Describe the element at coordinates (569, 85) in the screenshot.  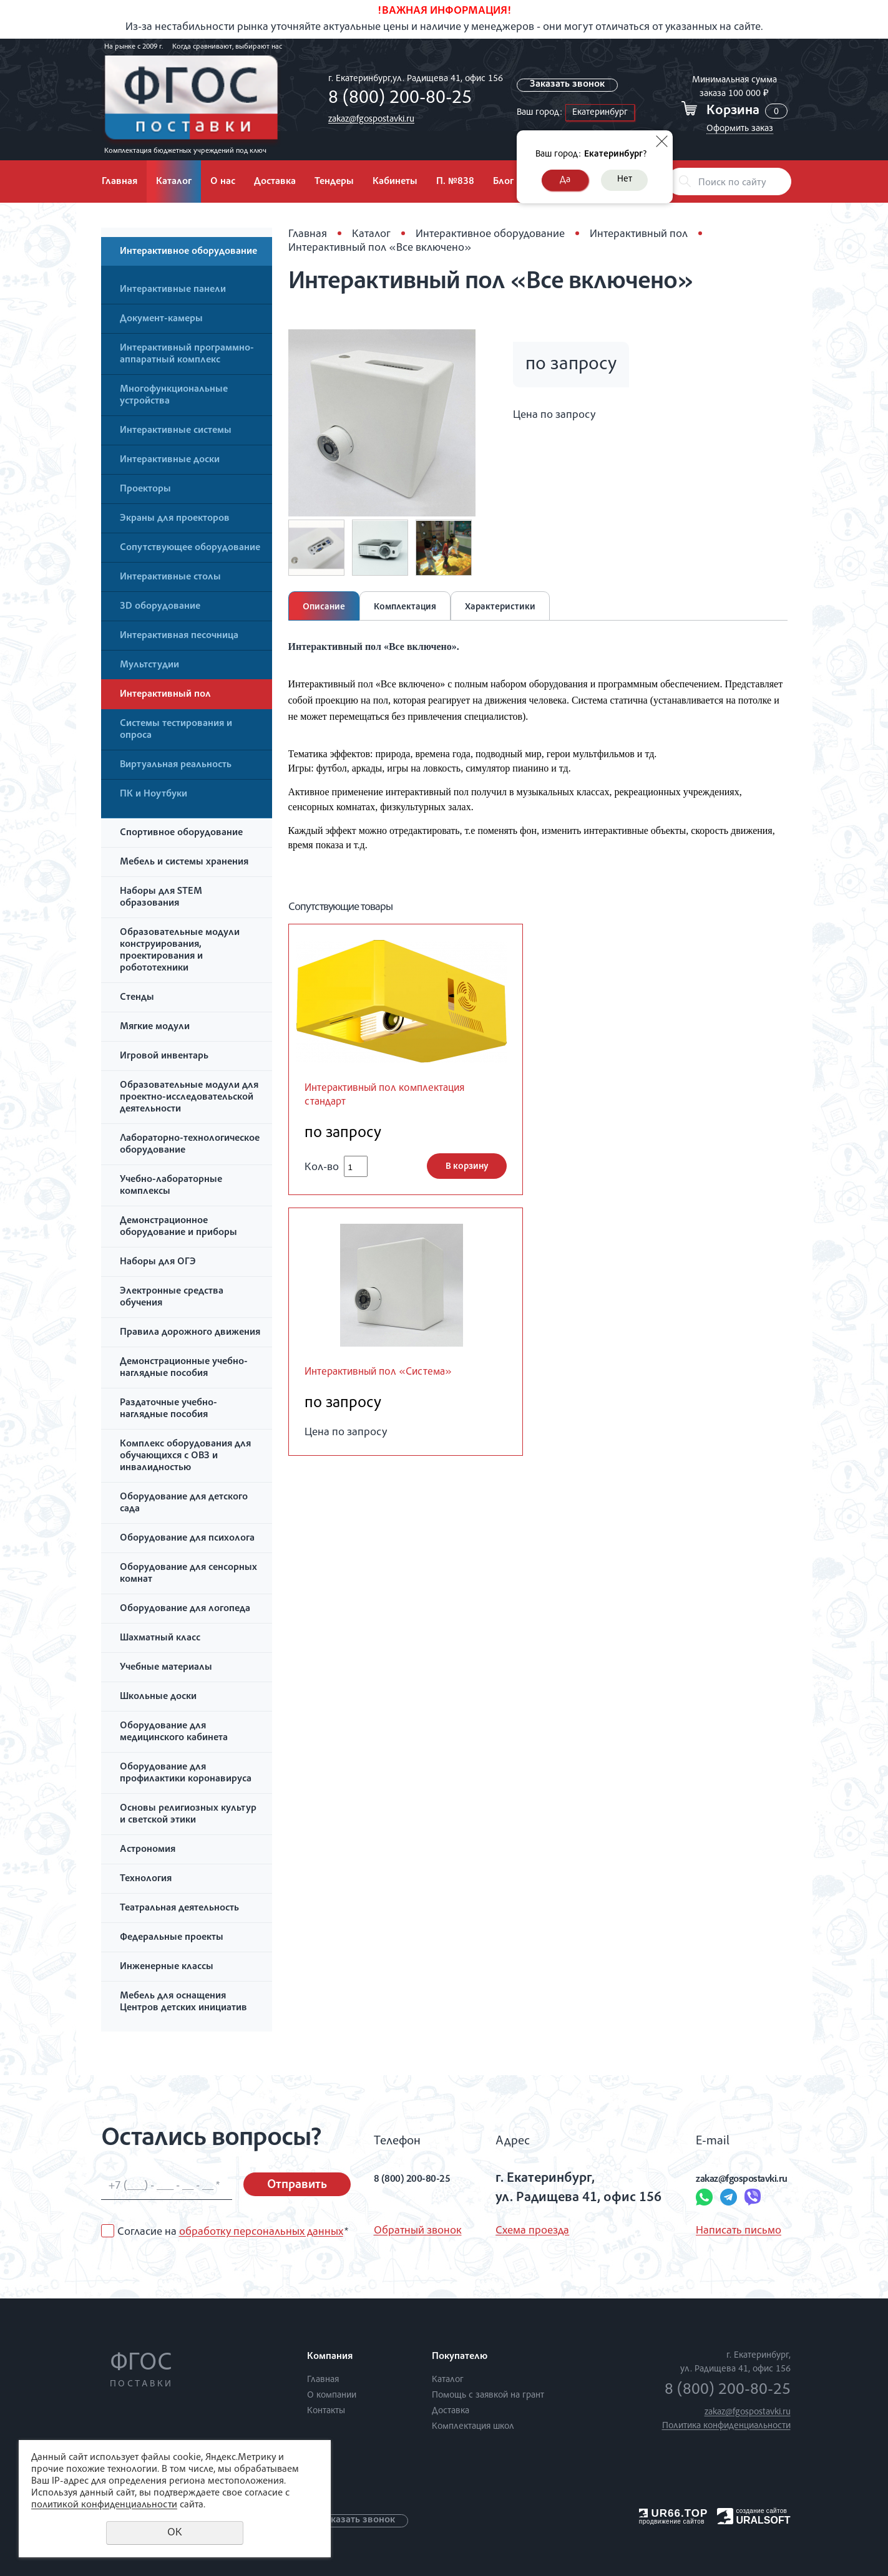
I see `Заказать звонок` at that location.